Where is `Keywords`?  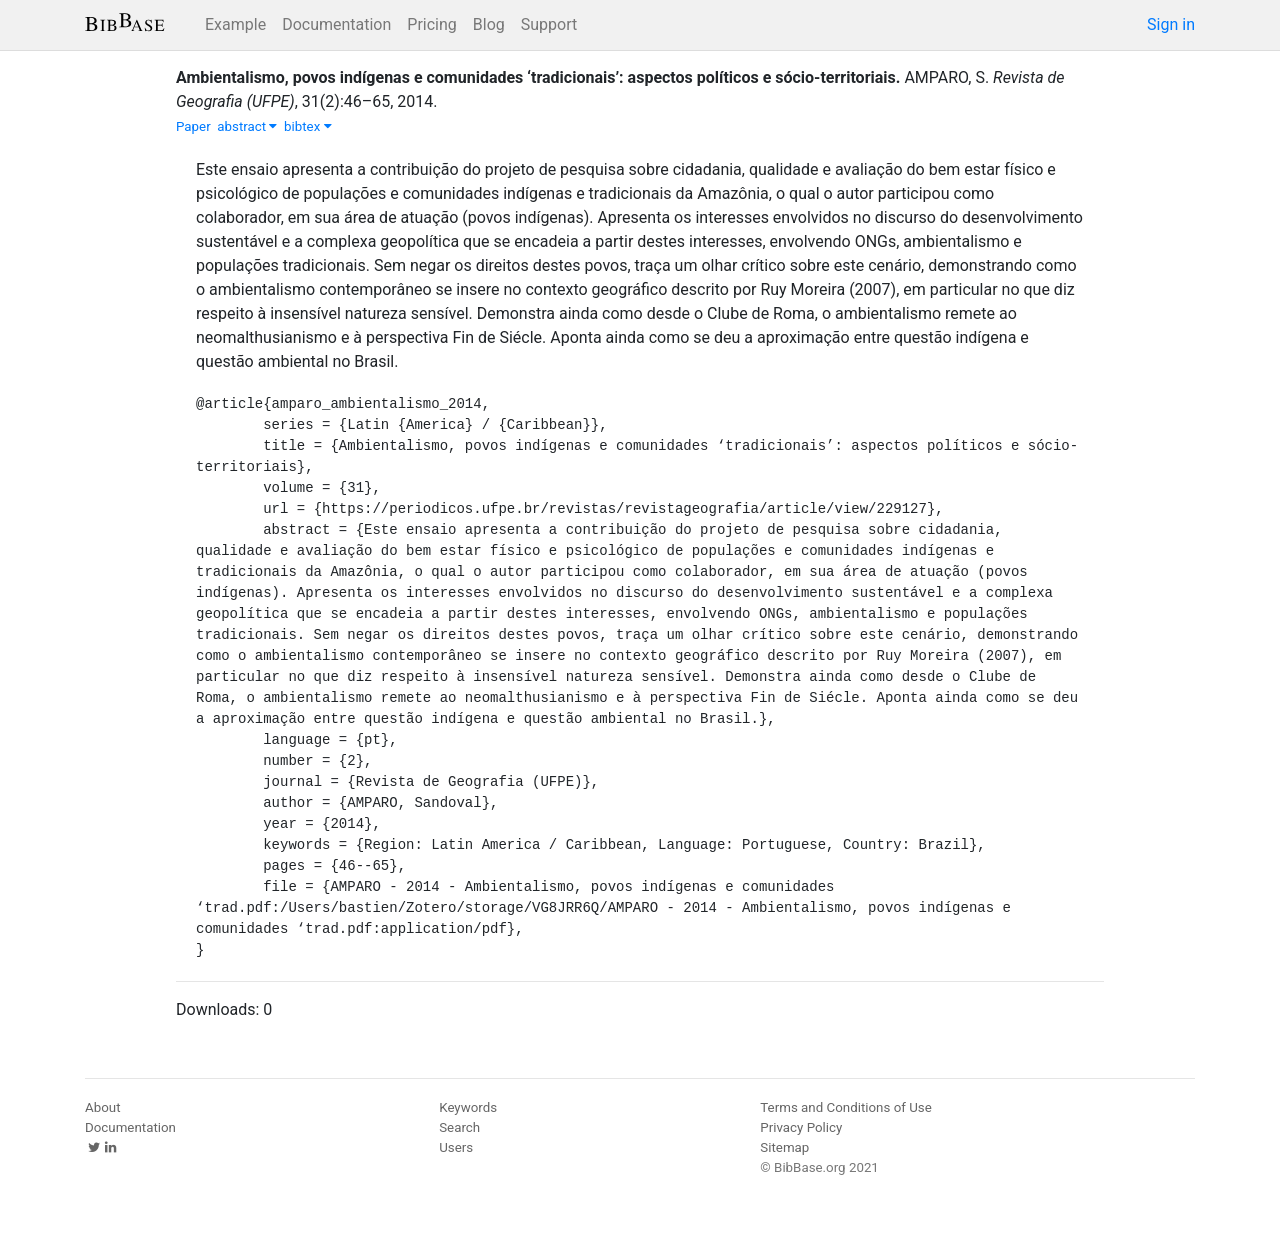 Keywords is located at coordinates (468, 1107).